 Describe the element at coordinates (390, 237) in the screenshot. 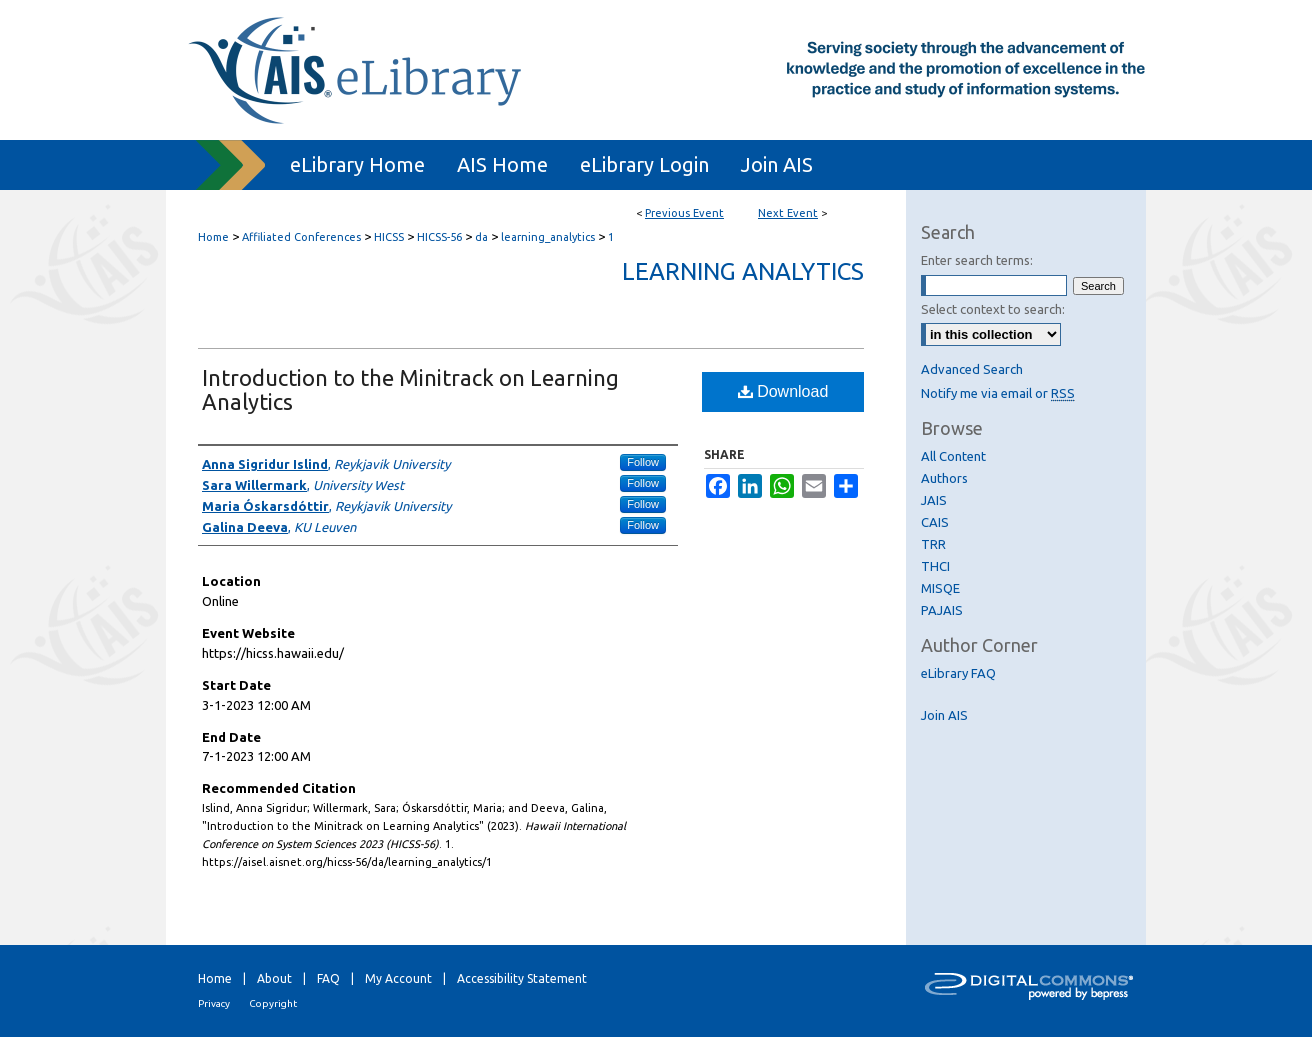

I see `HICSS` at that location.